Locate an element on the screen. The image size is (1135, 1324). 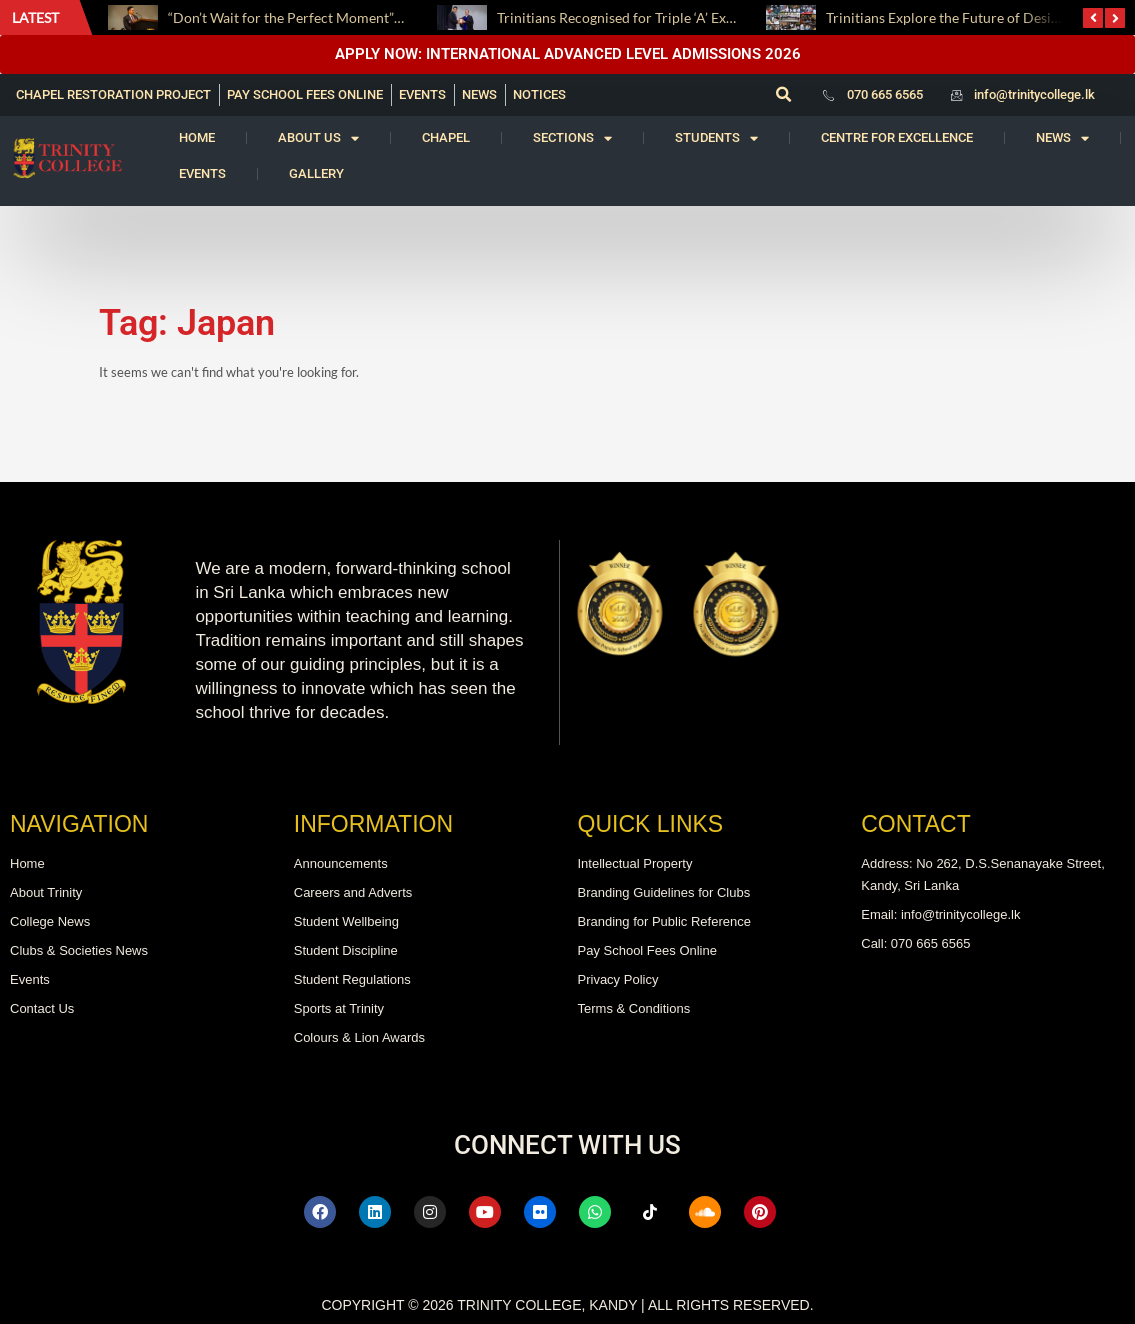
Students is located at coordinates (716, 138).